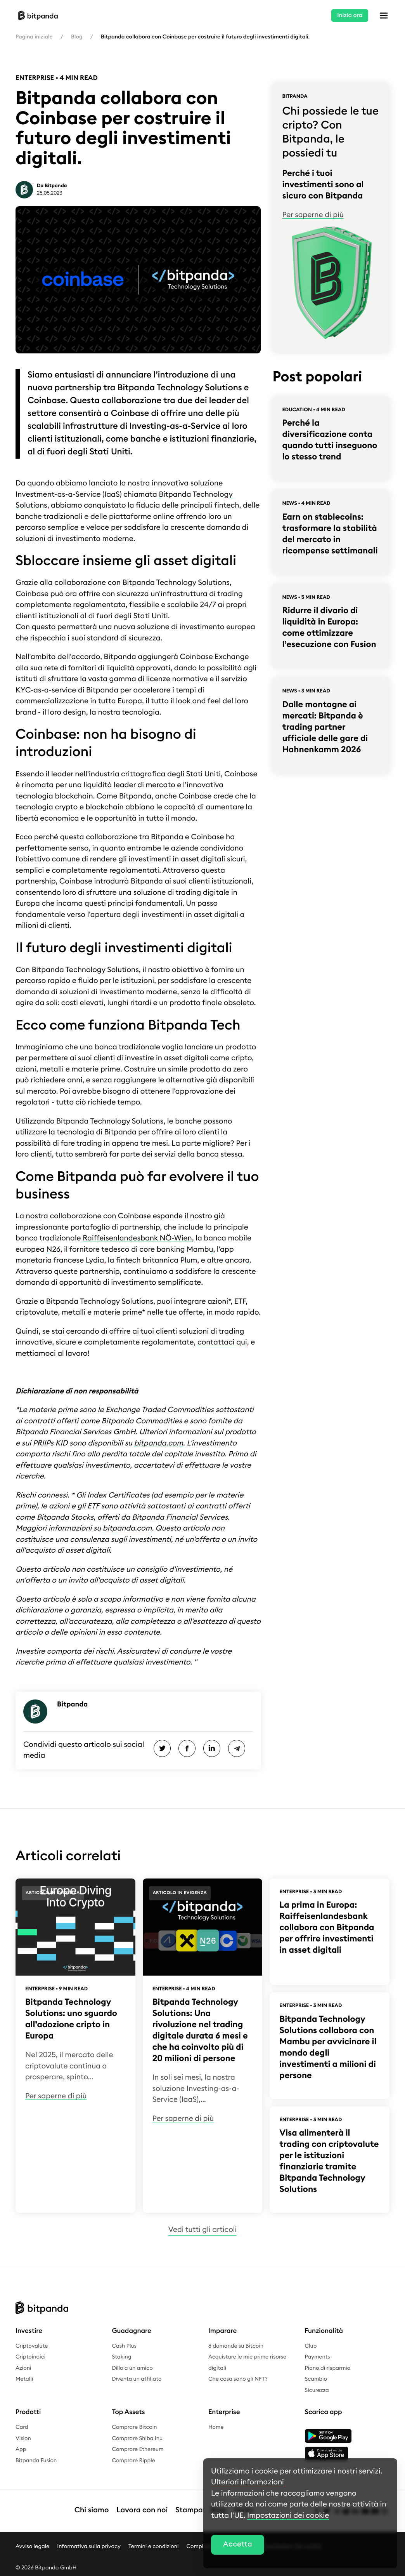 This screenshot has width=405, height=2576. I want to click on Piano di risparmio, so click(328, 2368).